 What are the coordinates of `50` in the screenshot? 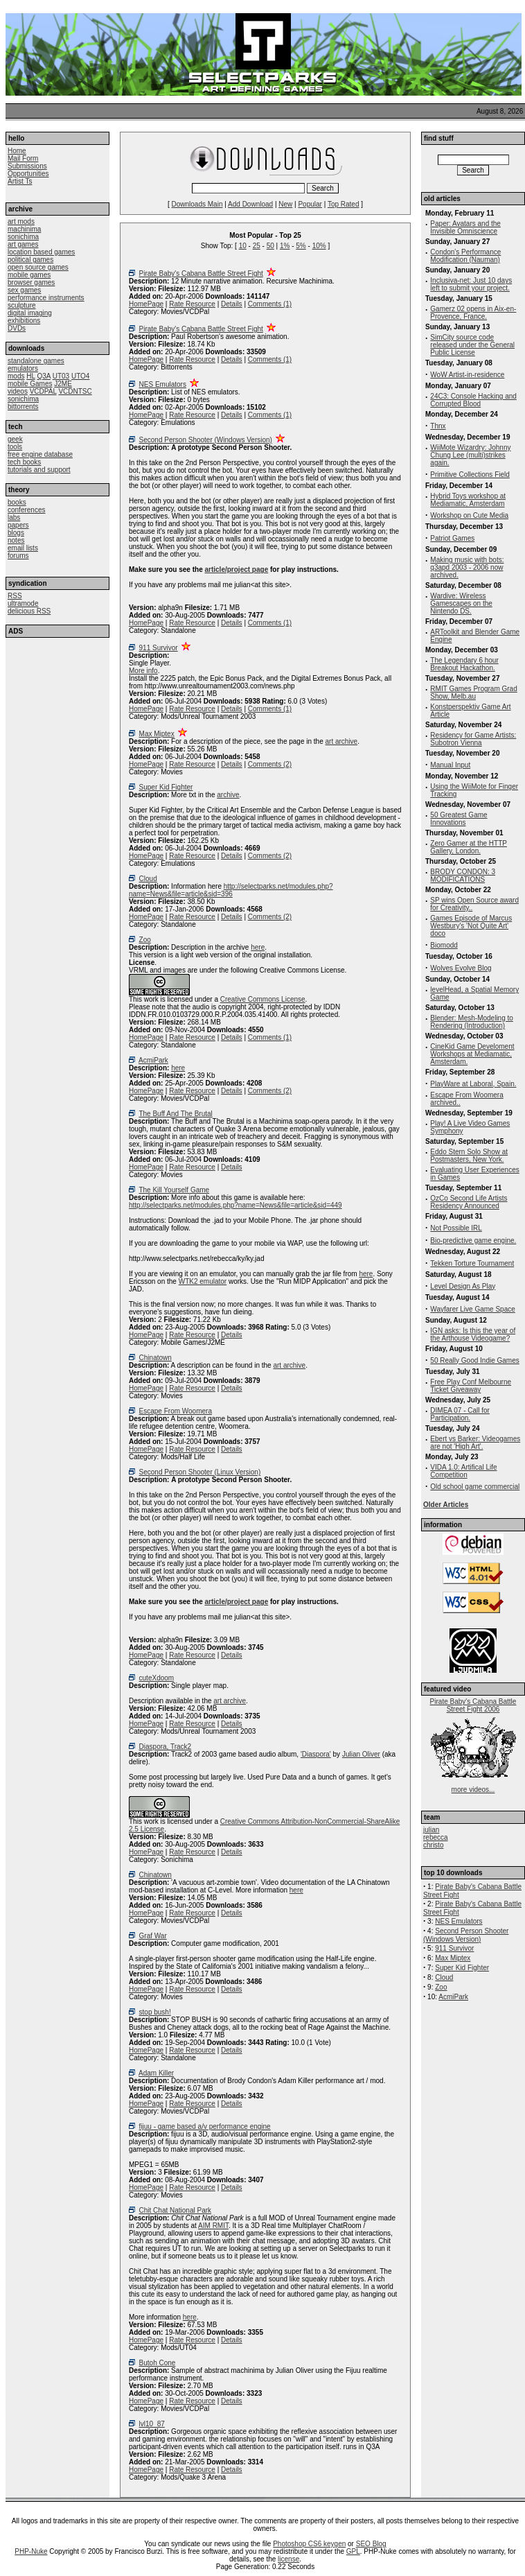 It's located at (270, 246).